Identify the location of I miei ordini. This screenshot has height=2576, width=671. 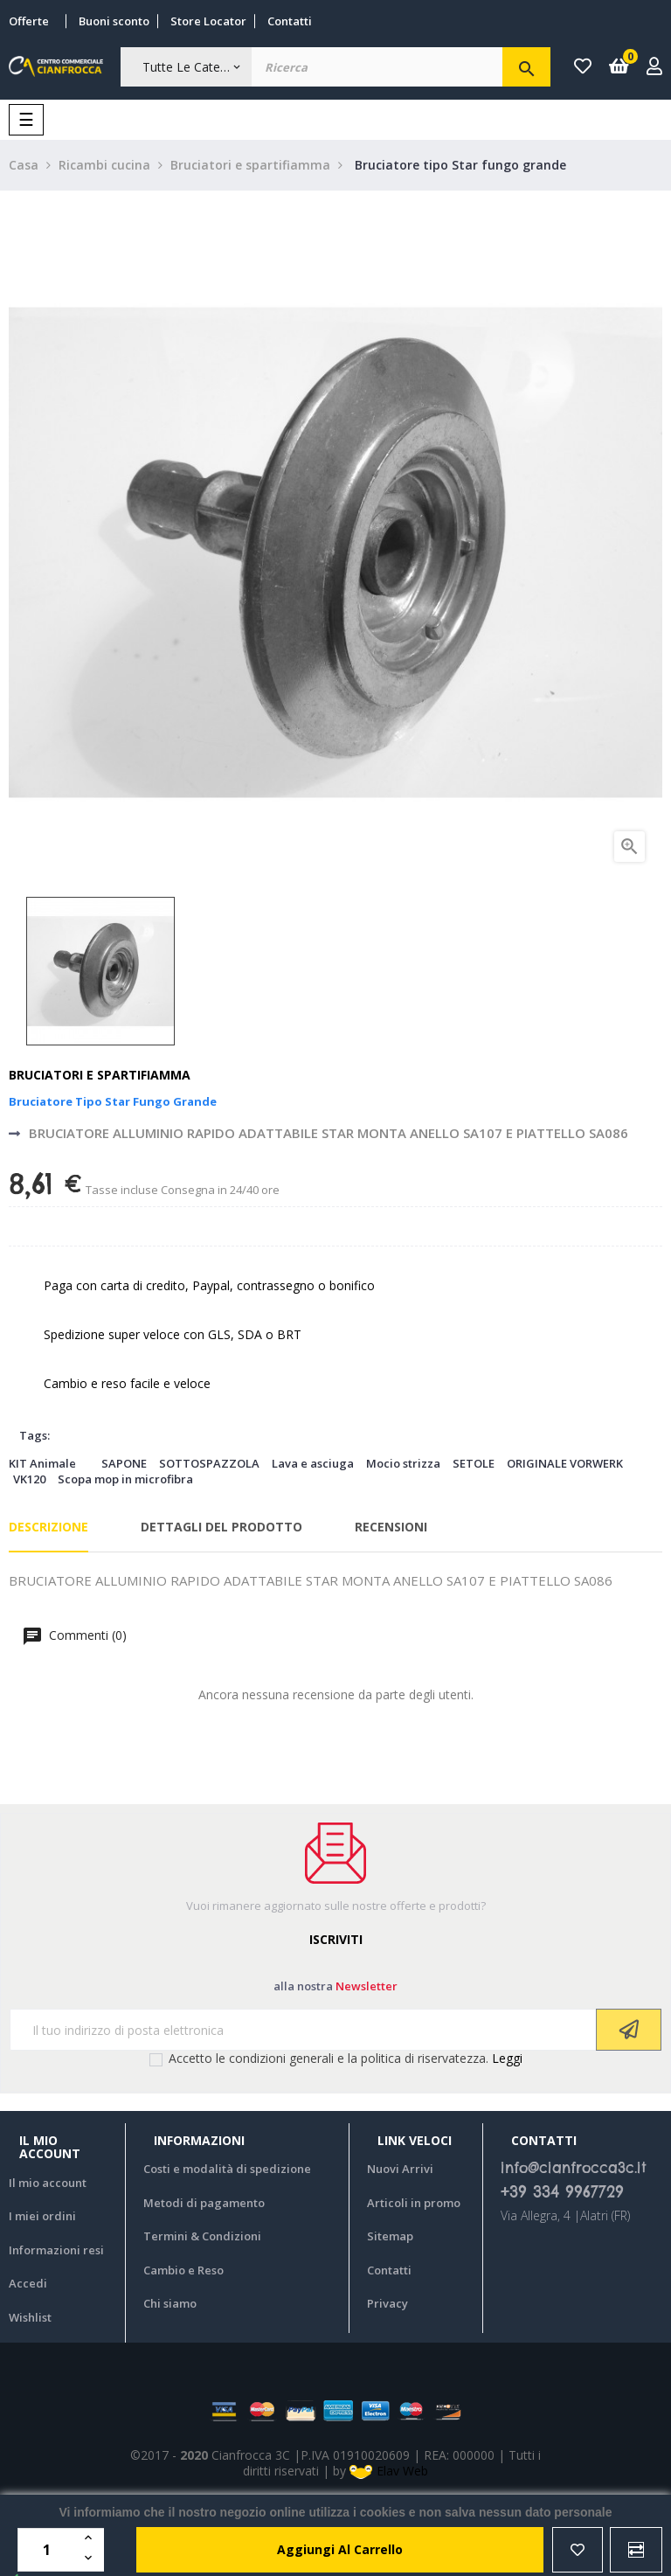
(42, 2216).